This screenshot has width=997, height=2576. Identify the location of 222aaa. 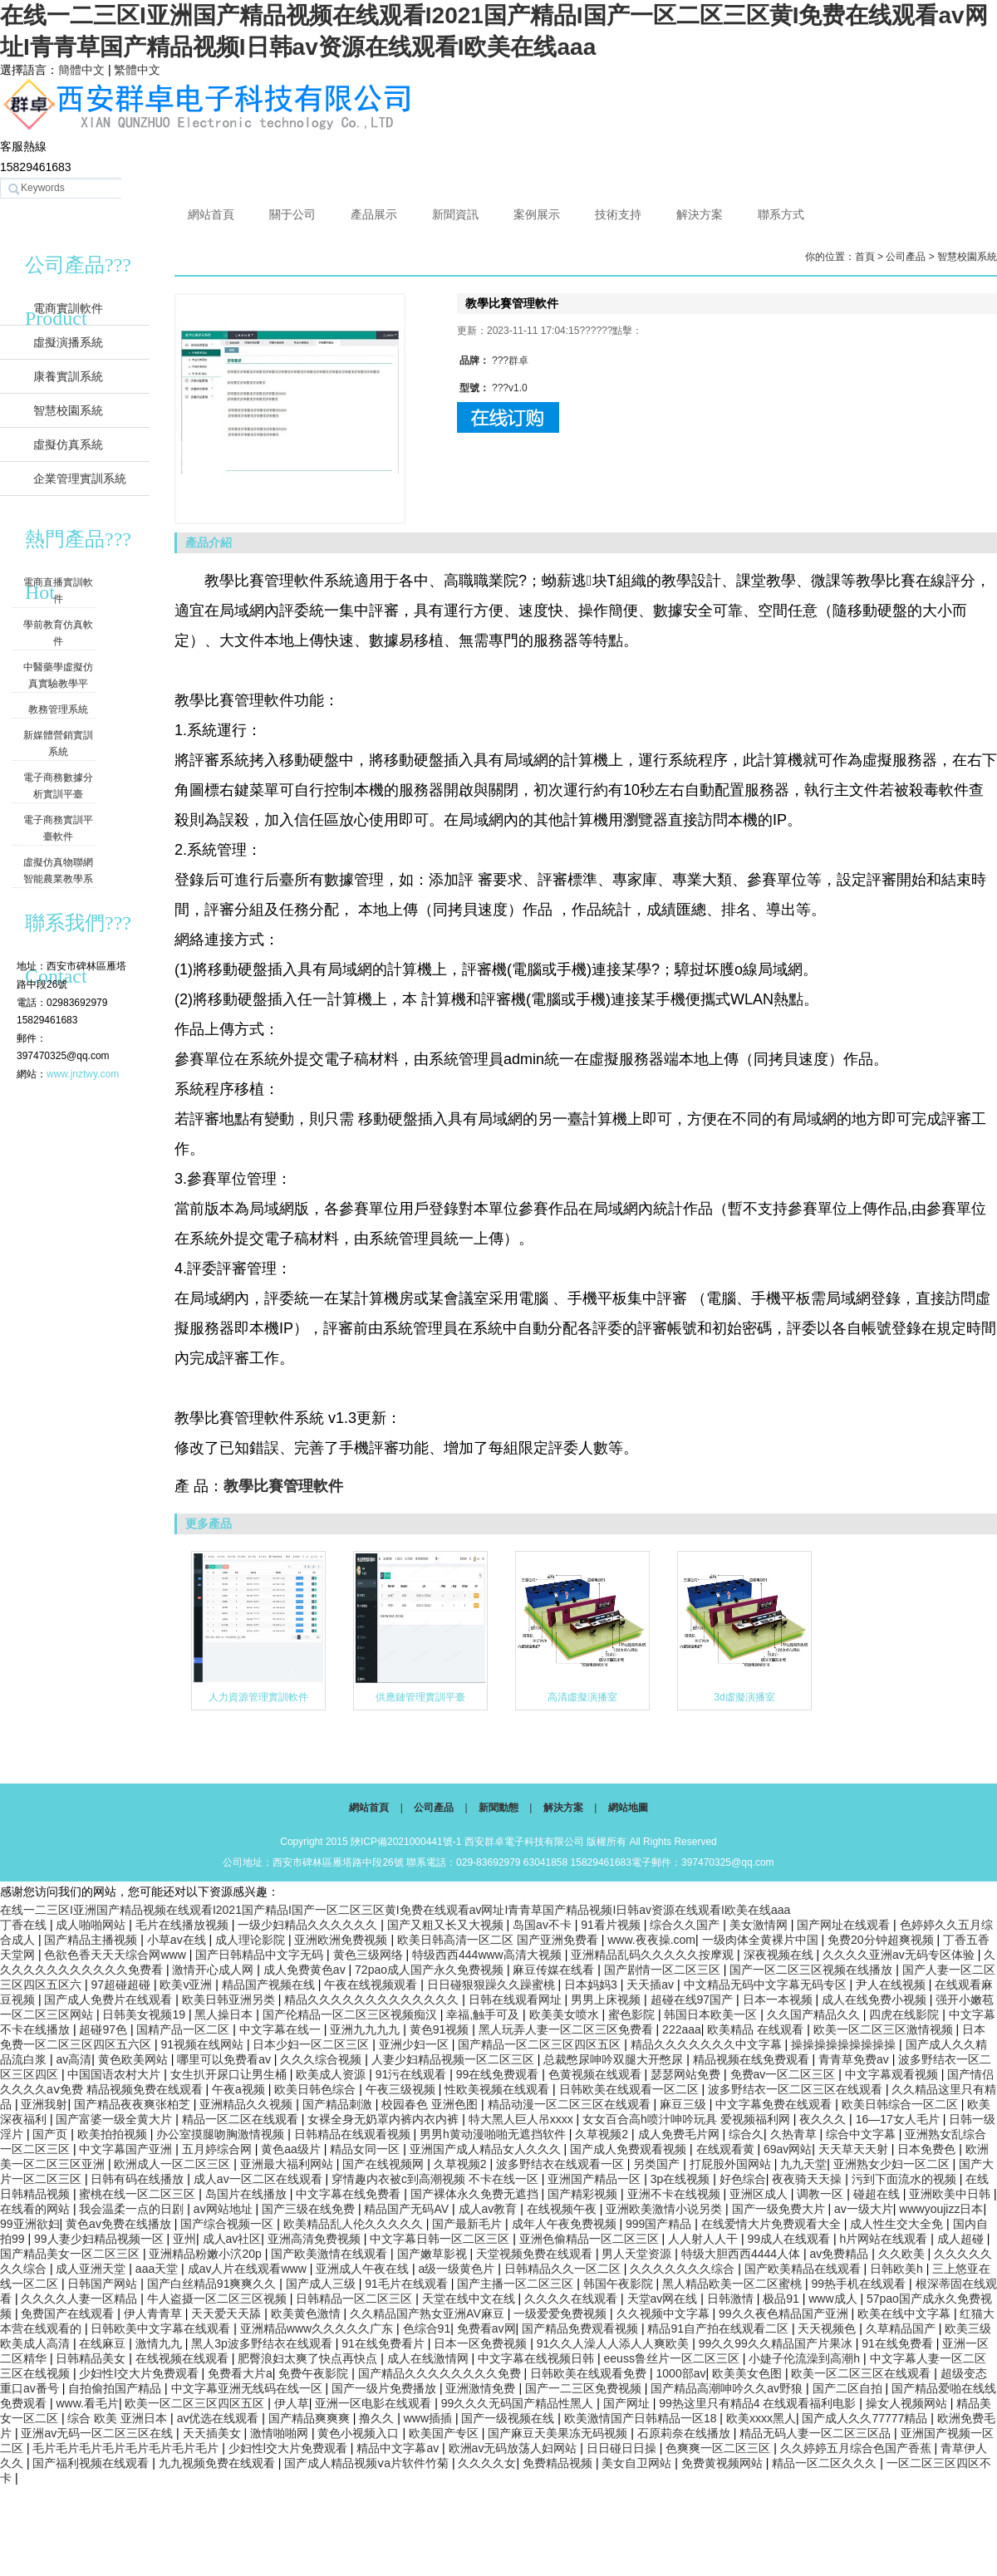
(681, 2029).